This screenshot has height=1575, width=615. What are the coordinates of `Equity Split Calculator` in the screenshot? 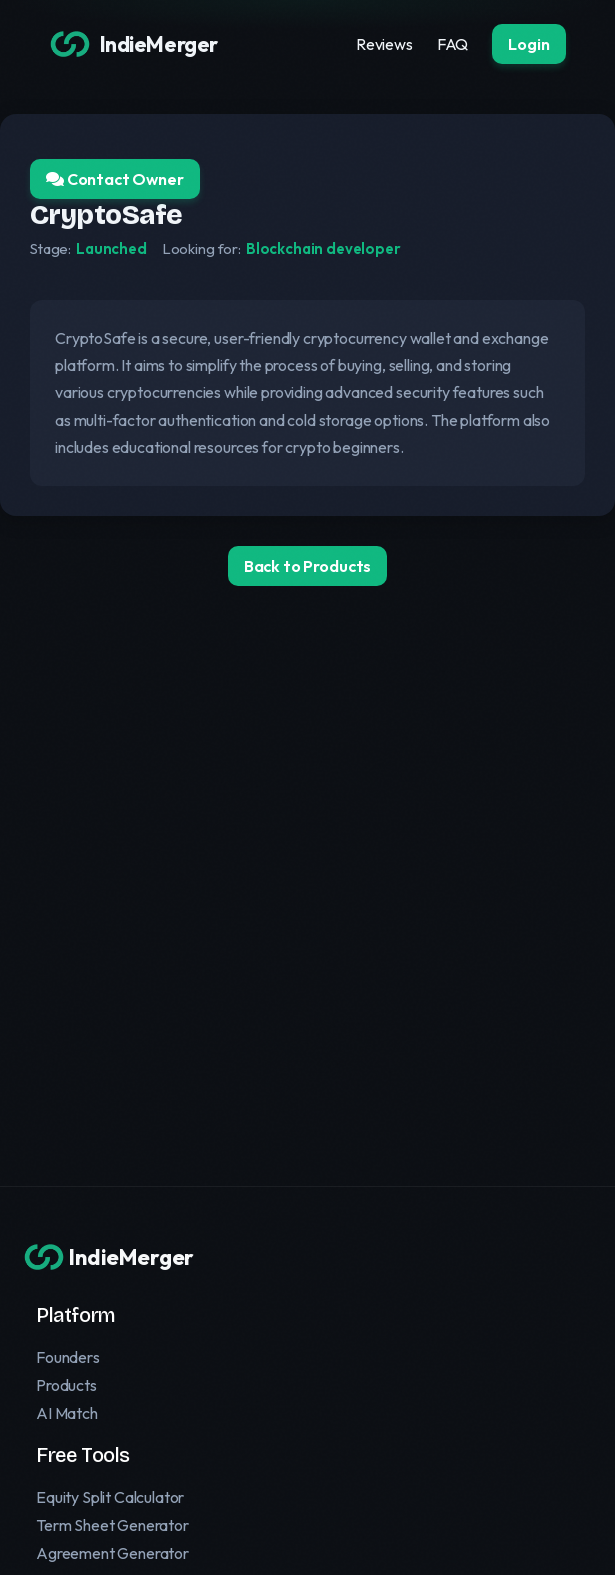 It's located at (110, 1497).